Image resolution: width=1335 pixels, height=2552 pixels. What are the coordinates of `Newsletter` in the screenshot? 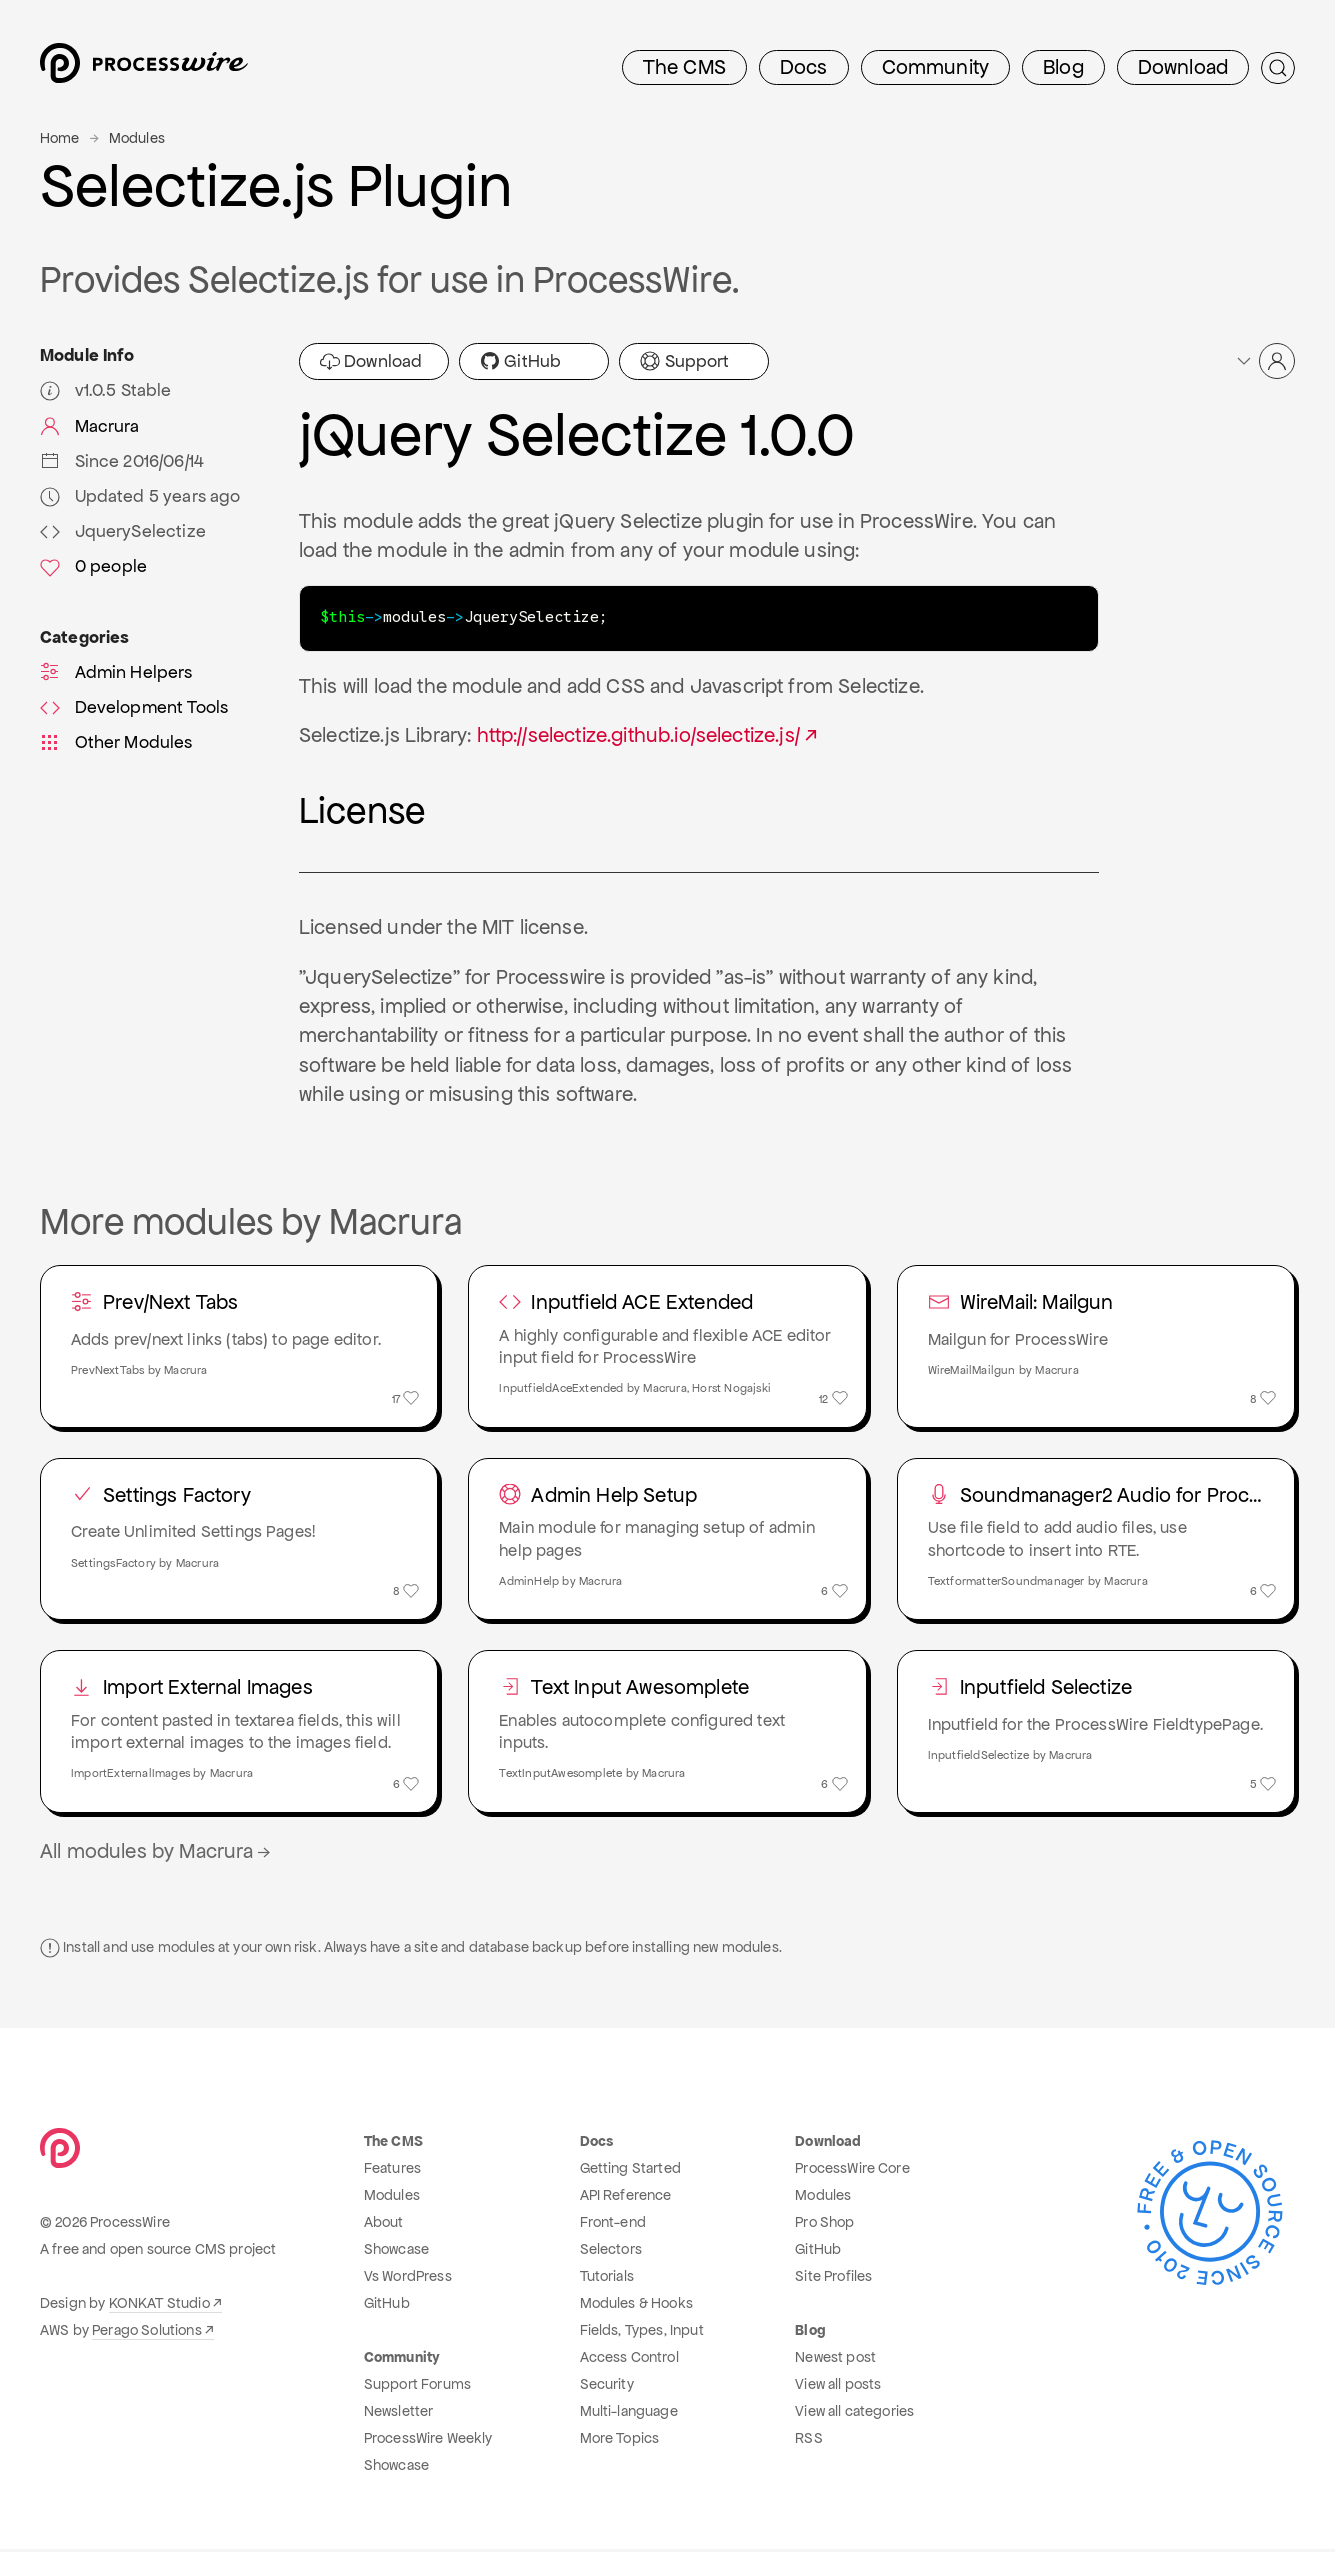 It's located at (399, 2414).